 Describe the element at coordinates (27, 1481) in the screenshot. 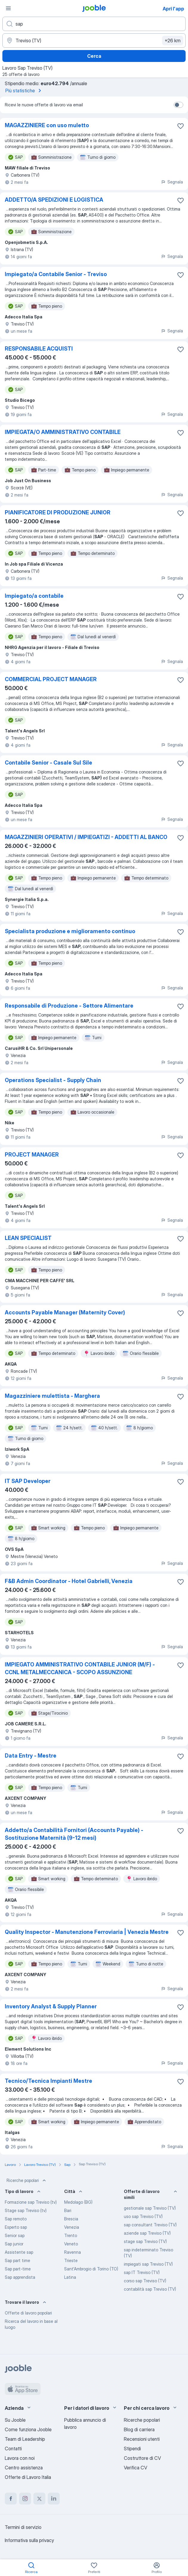

I see `IT SAP Developer` at that location.